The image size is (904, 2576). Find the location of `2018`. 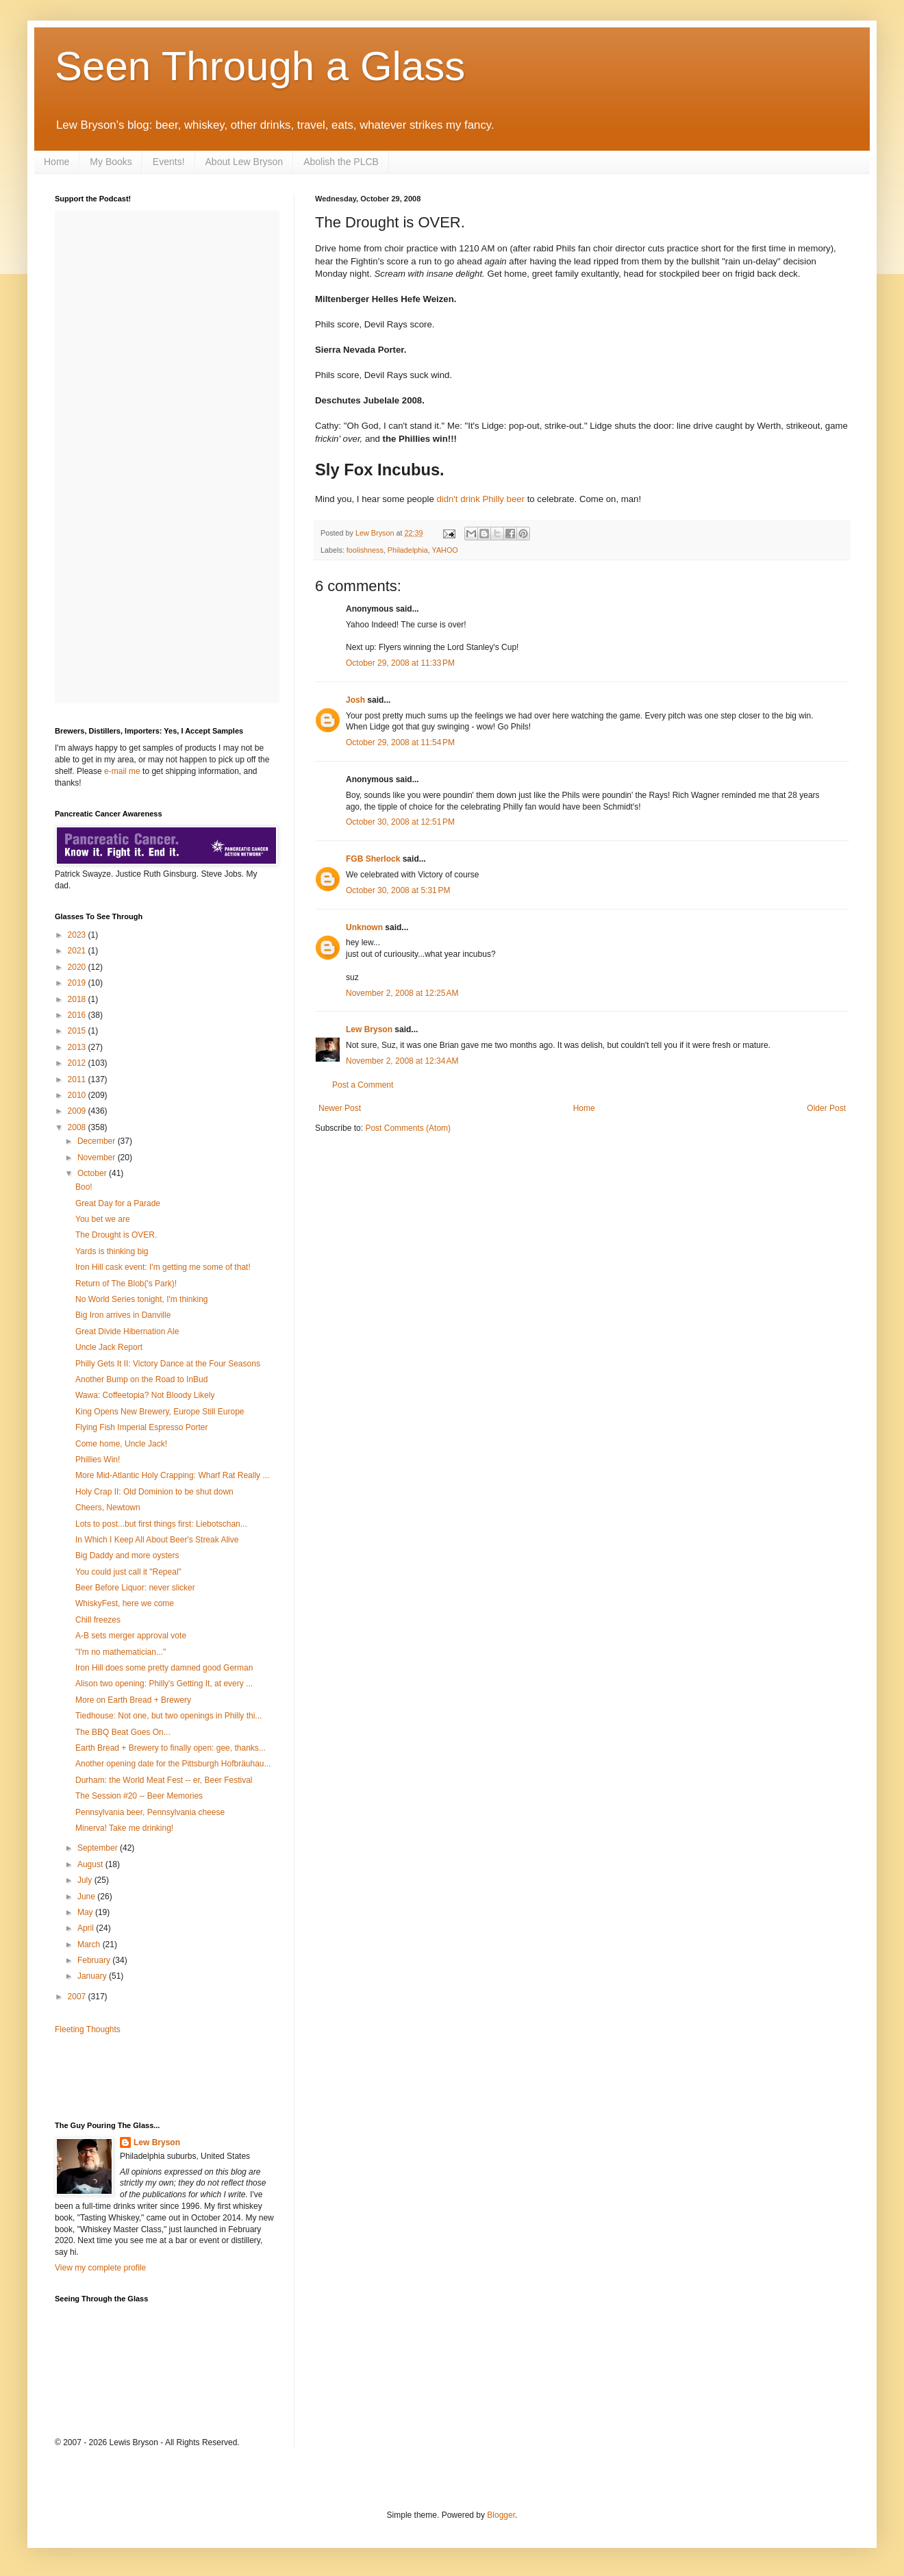

2018 is located at coordinates (78, 999).